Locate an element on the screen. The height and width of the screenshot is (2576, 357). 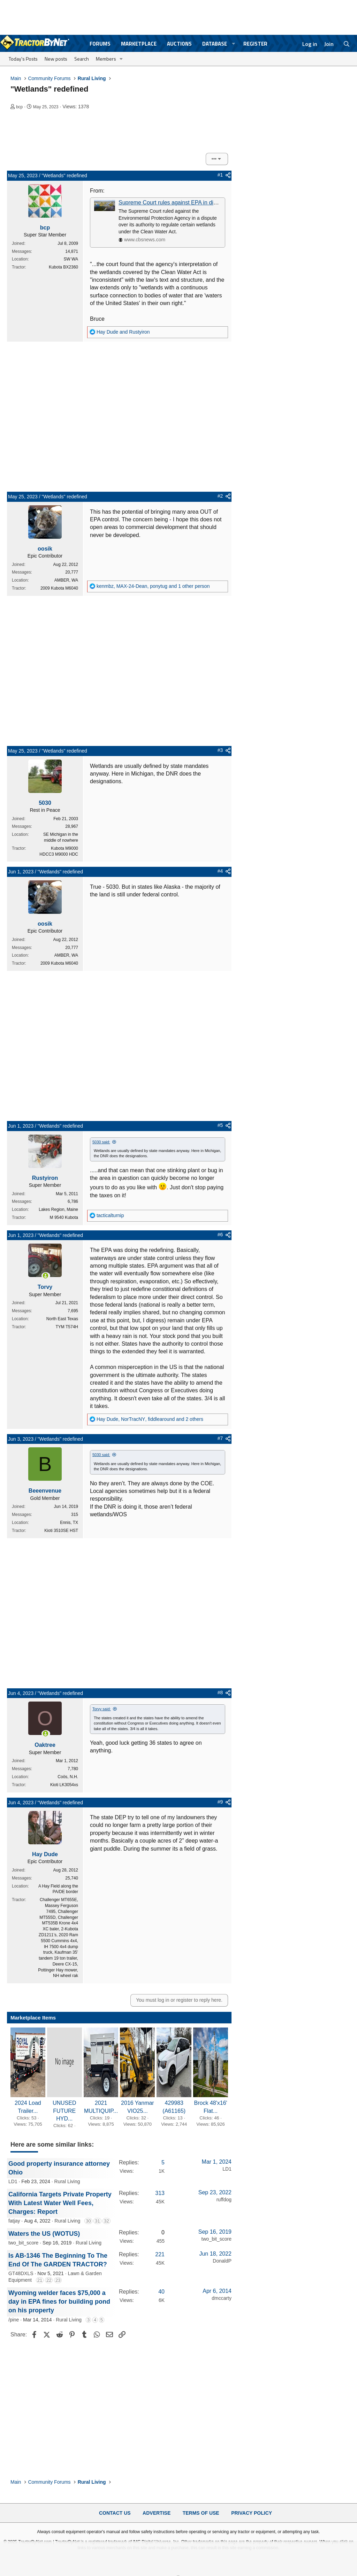
Marketplace is located at coordinates (139, 44).